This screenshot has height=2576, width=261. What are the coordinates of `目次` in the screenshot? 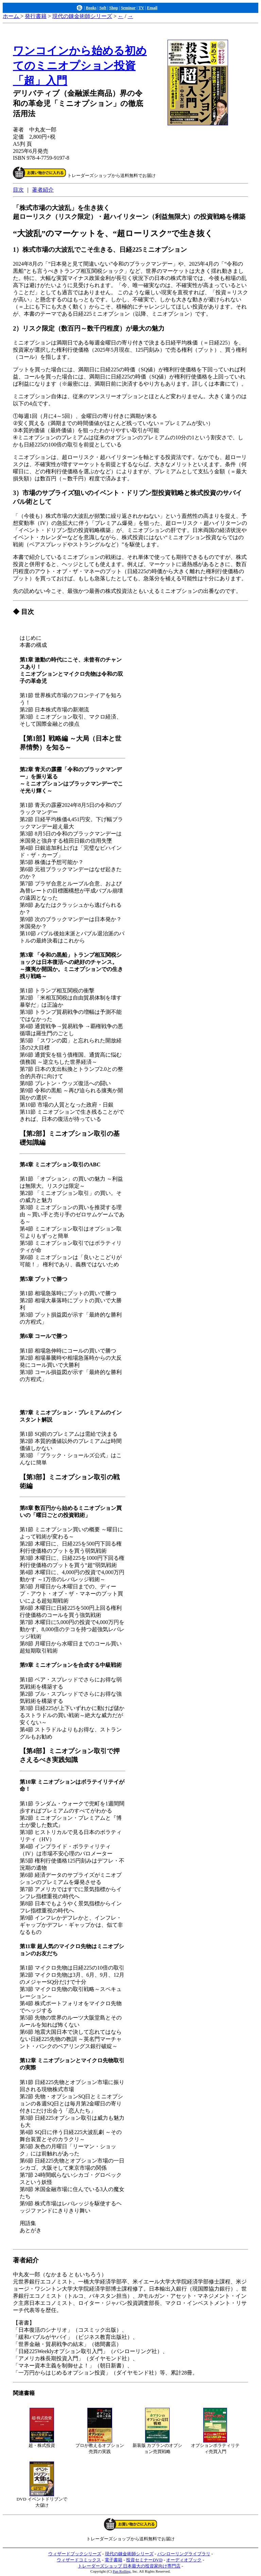 It's located at (18, 190).